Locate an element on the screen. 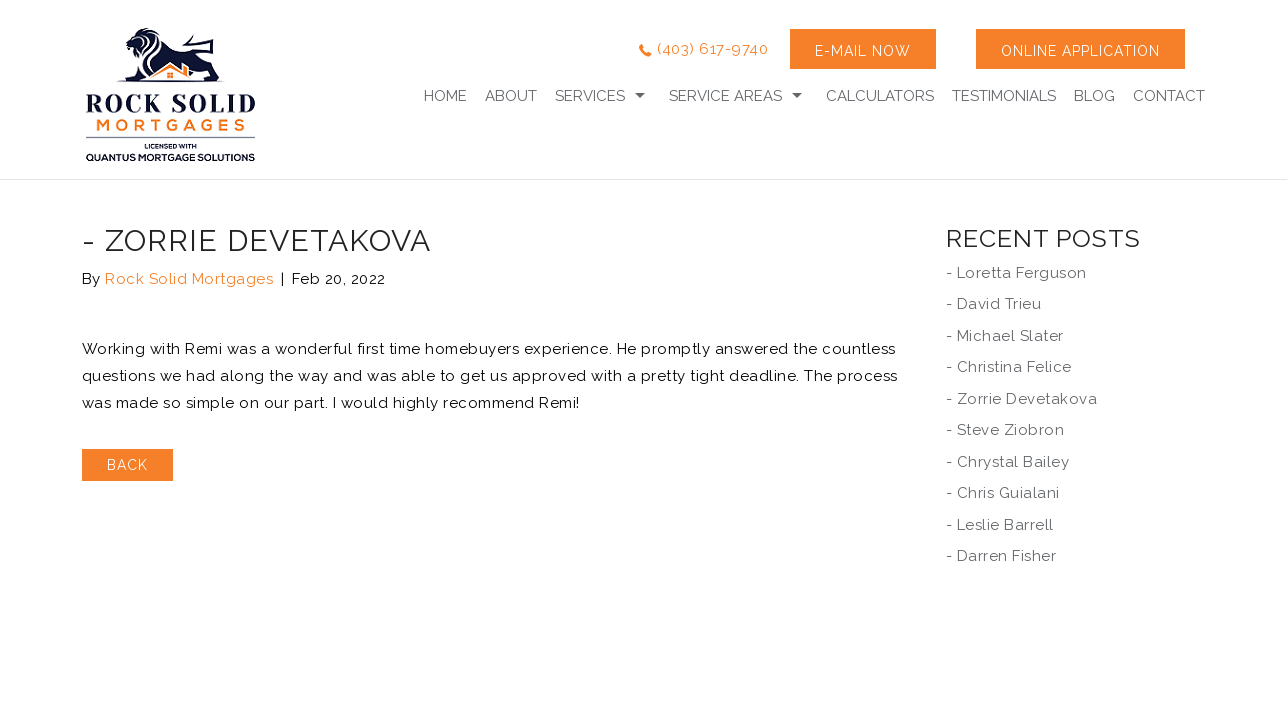 The width and height of the screenshot is (1287, 720). Testimonials is located at coordinates (1004, 96).